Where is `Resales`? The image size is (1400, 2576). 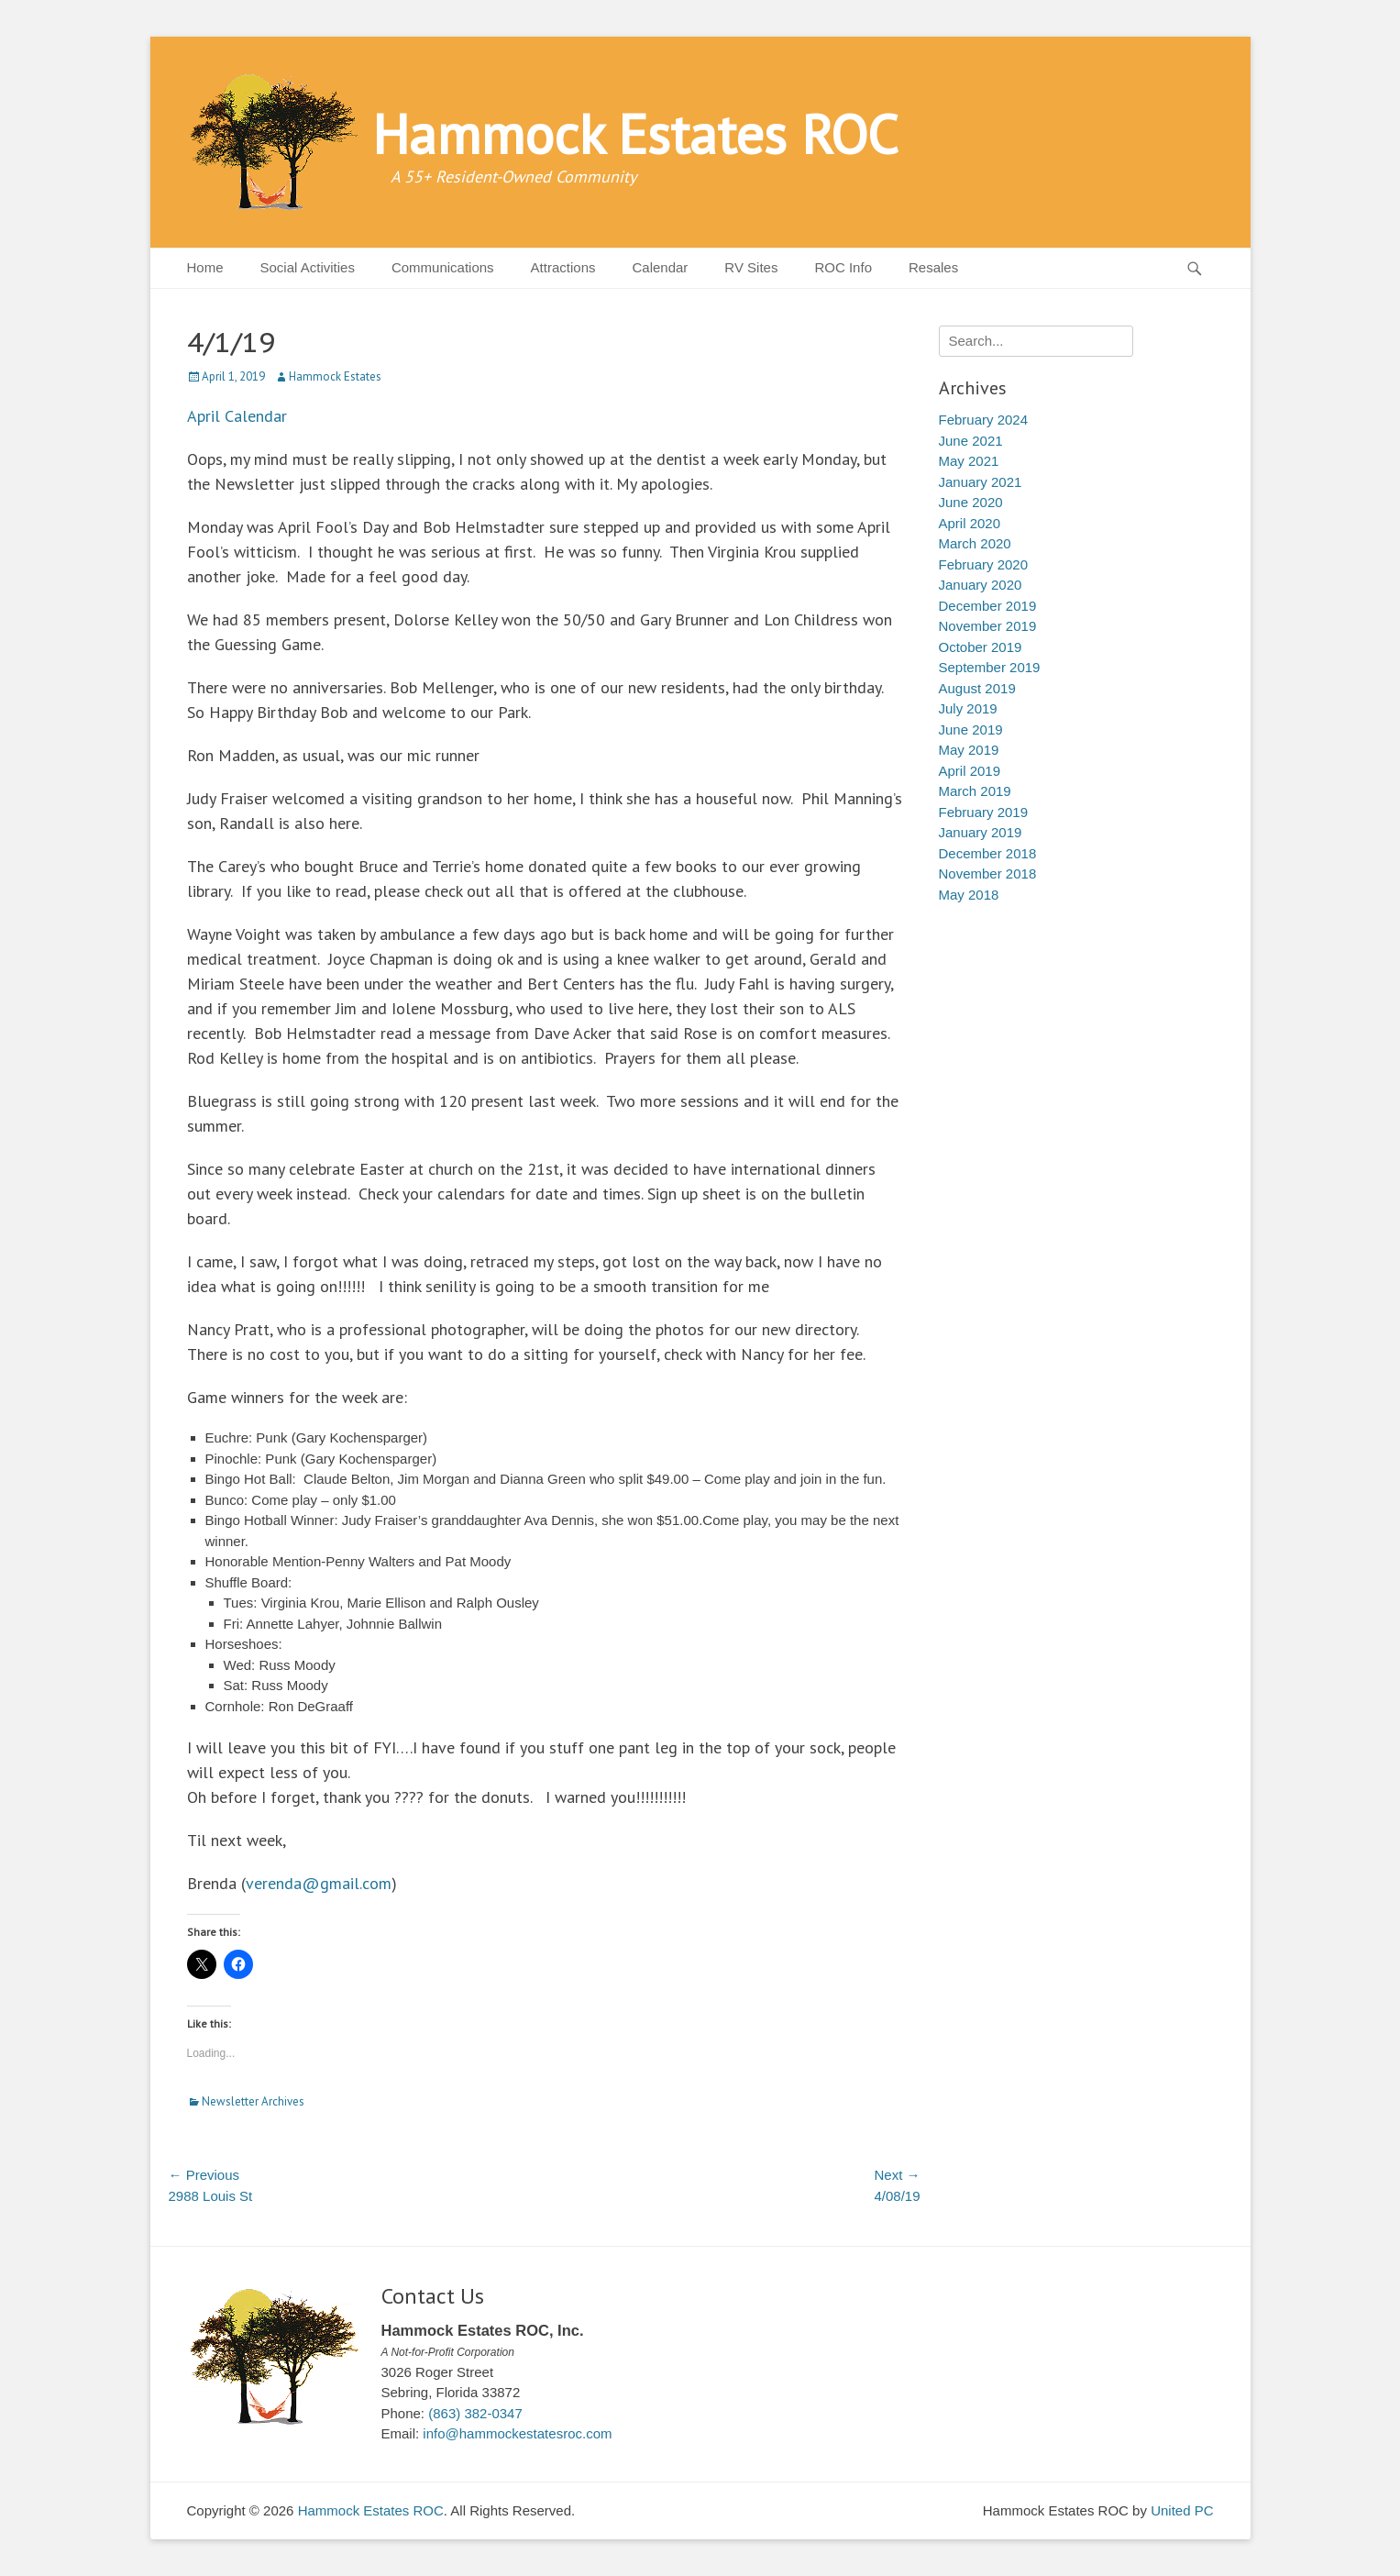
Resales is located at coordinates (933, 267).